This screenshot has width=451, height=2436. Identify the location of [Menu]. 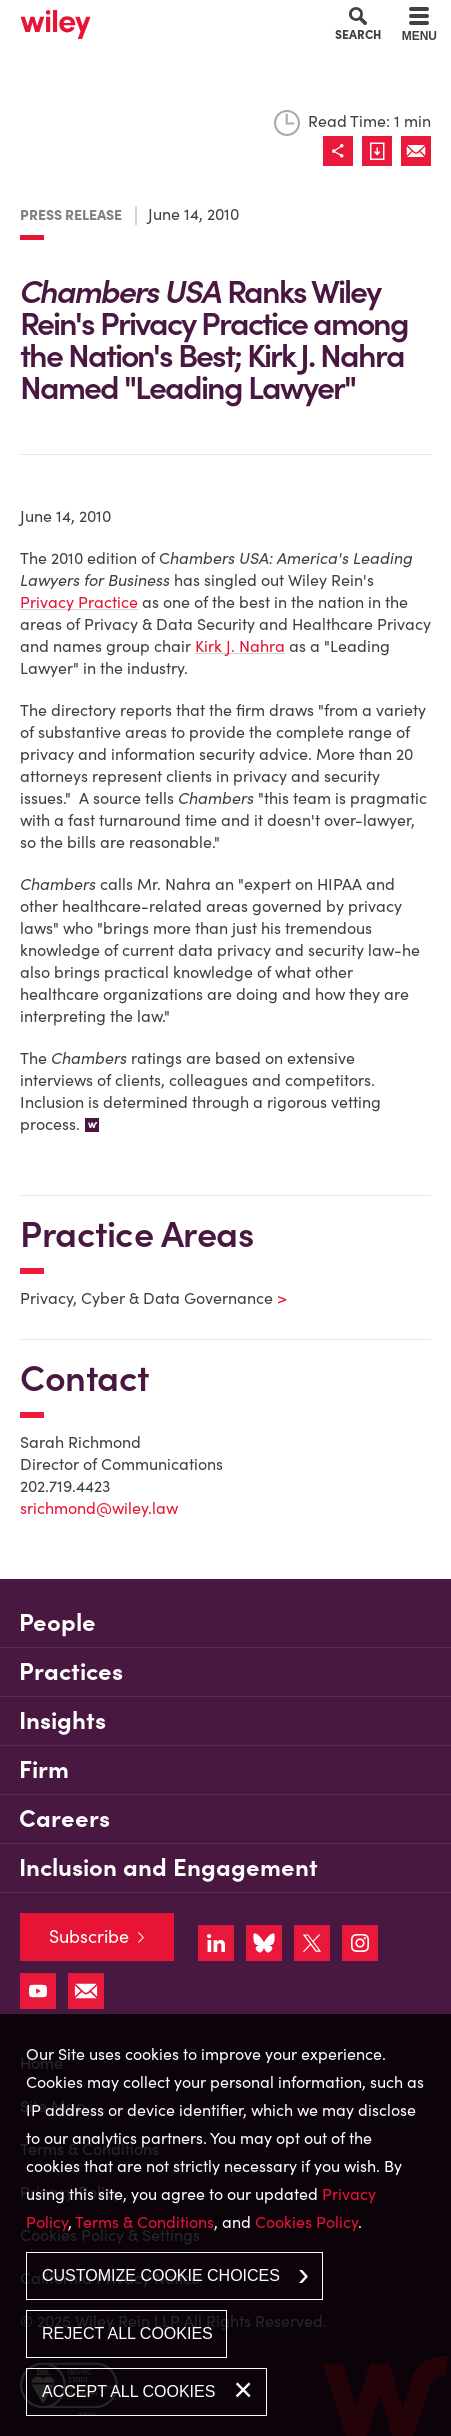
(419, 27).